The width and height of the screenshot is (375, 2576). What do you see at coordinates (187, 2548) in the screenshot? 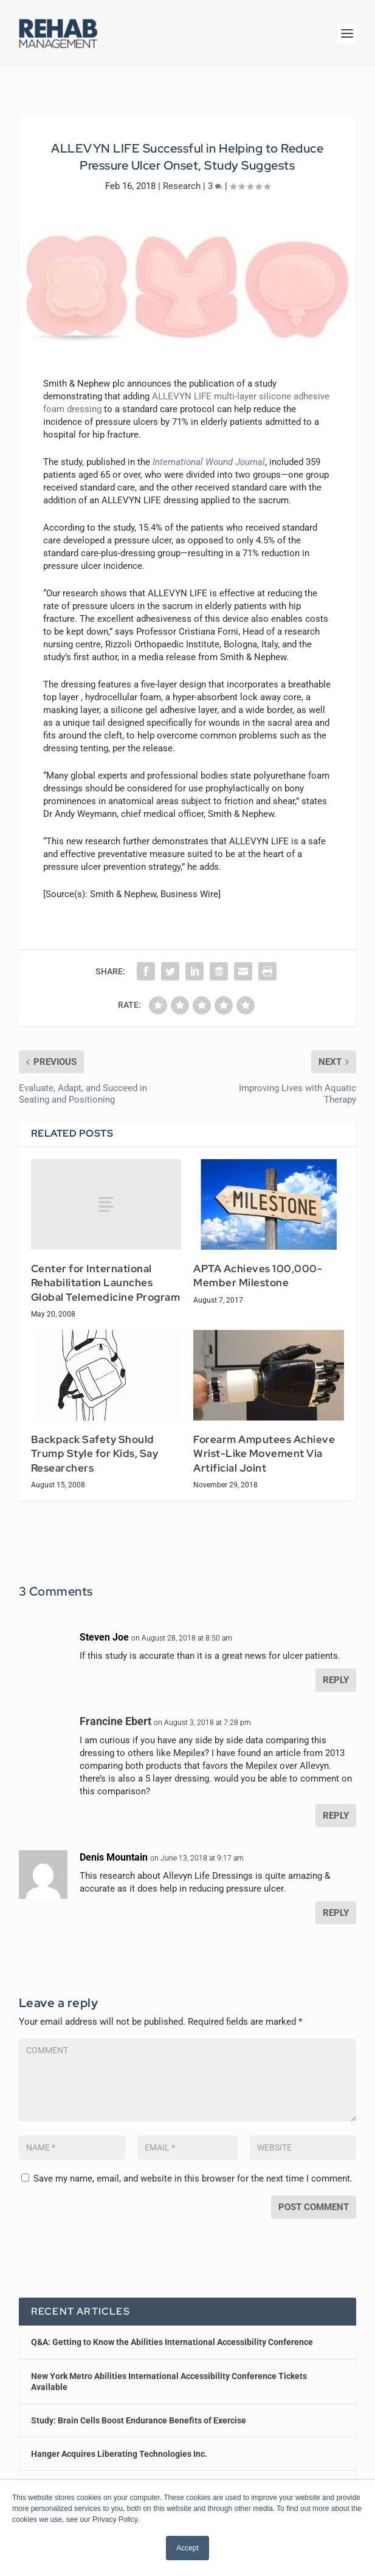
I see `Accept [button]` at bounding box center [187, 2548].